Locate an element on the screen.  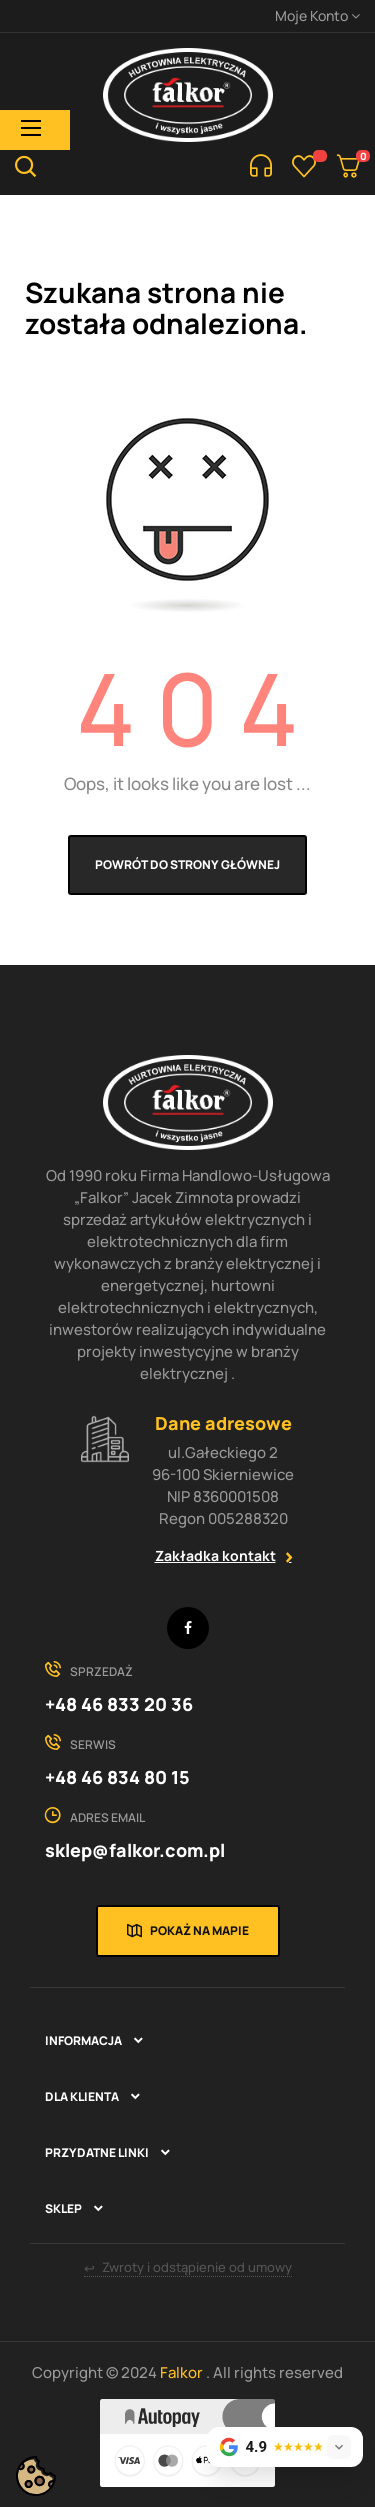
+48 46 834 80 15 is located at coordinates (117, 1777).